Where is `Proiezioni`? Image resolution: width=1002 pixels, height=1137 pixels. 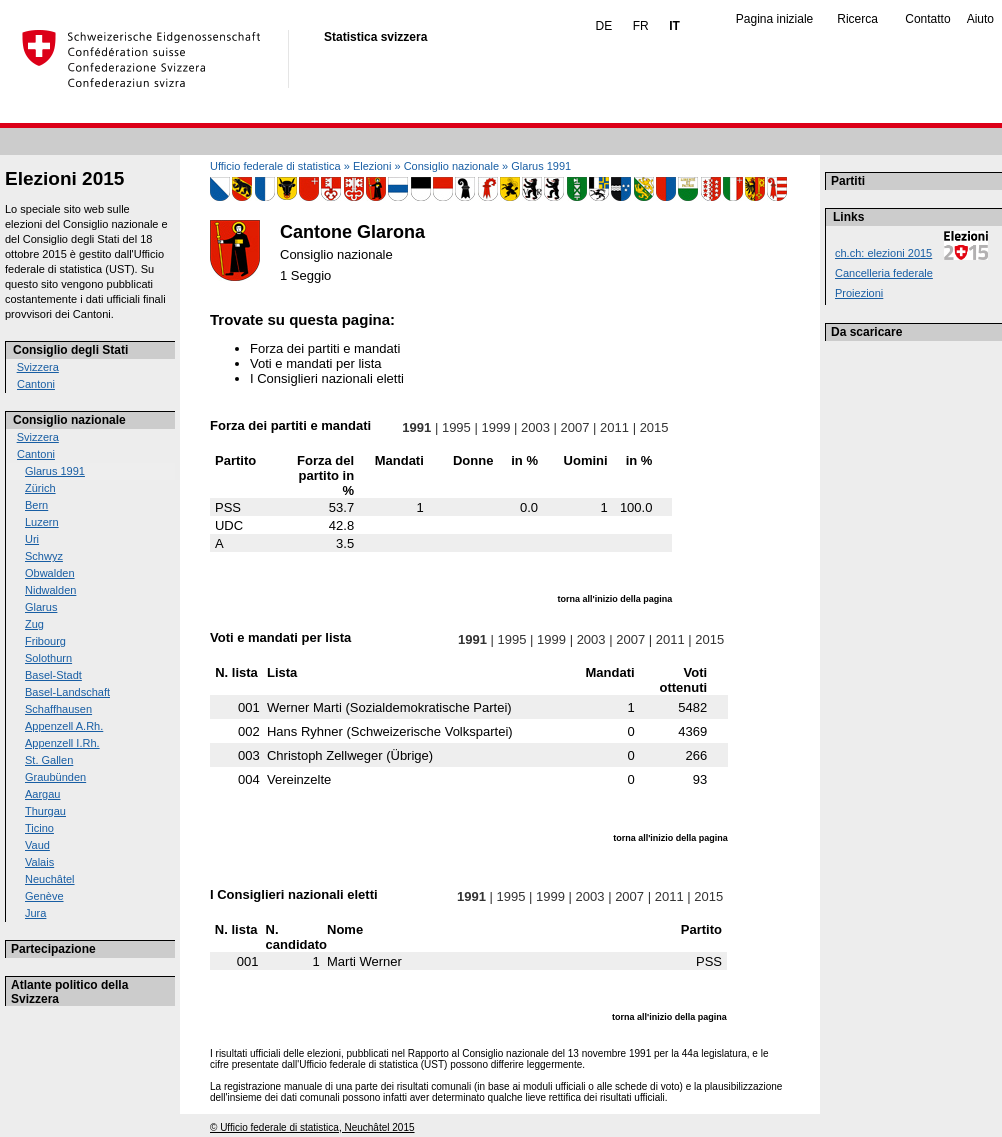
Proiezioni is located at coordinates (859, 293).